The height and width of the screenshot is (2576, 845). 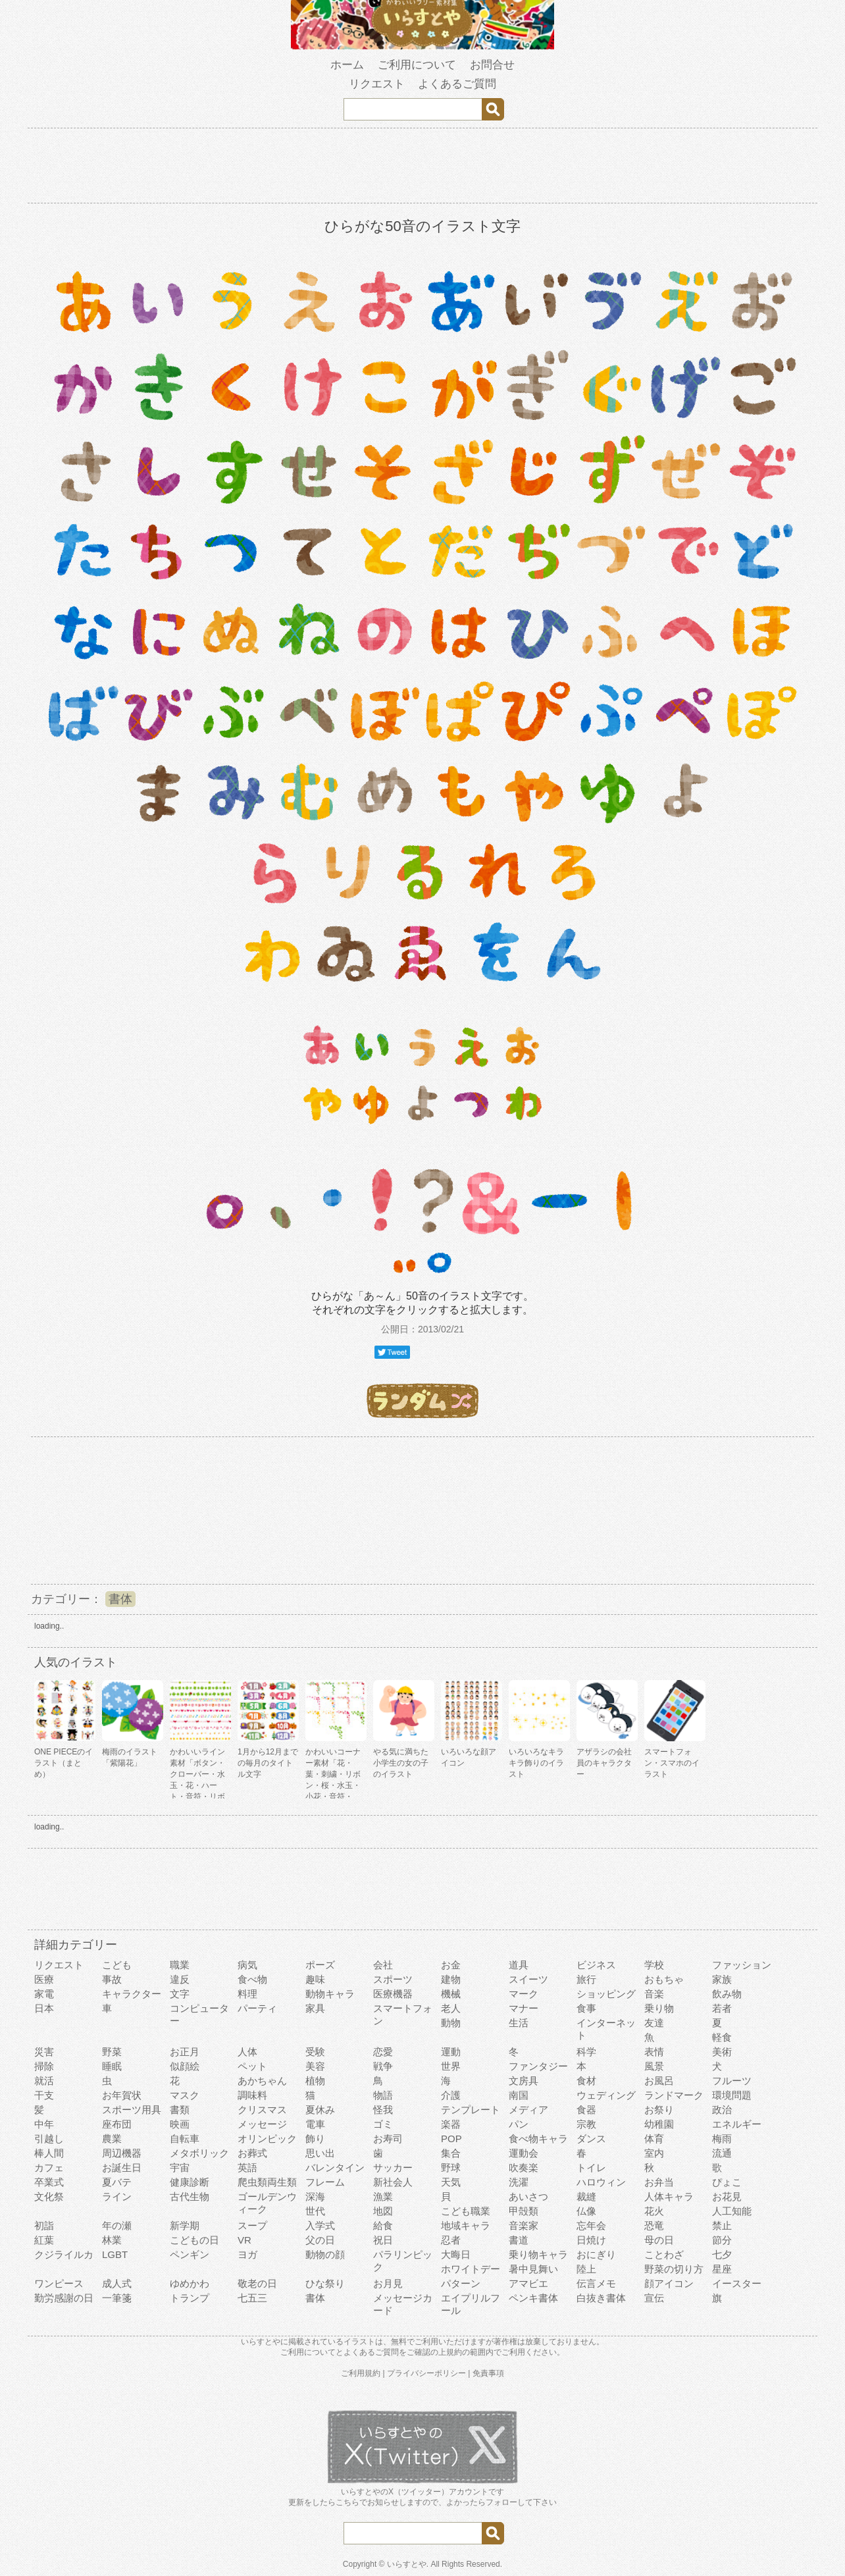 What do you see at coordinates (591, 2167) in the screenshot?
I see `トイレ` at bounding box center [591, 2167].